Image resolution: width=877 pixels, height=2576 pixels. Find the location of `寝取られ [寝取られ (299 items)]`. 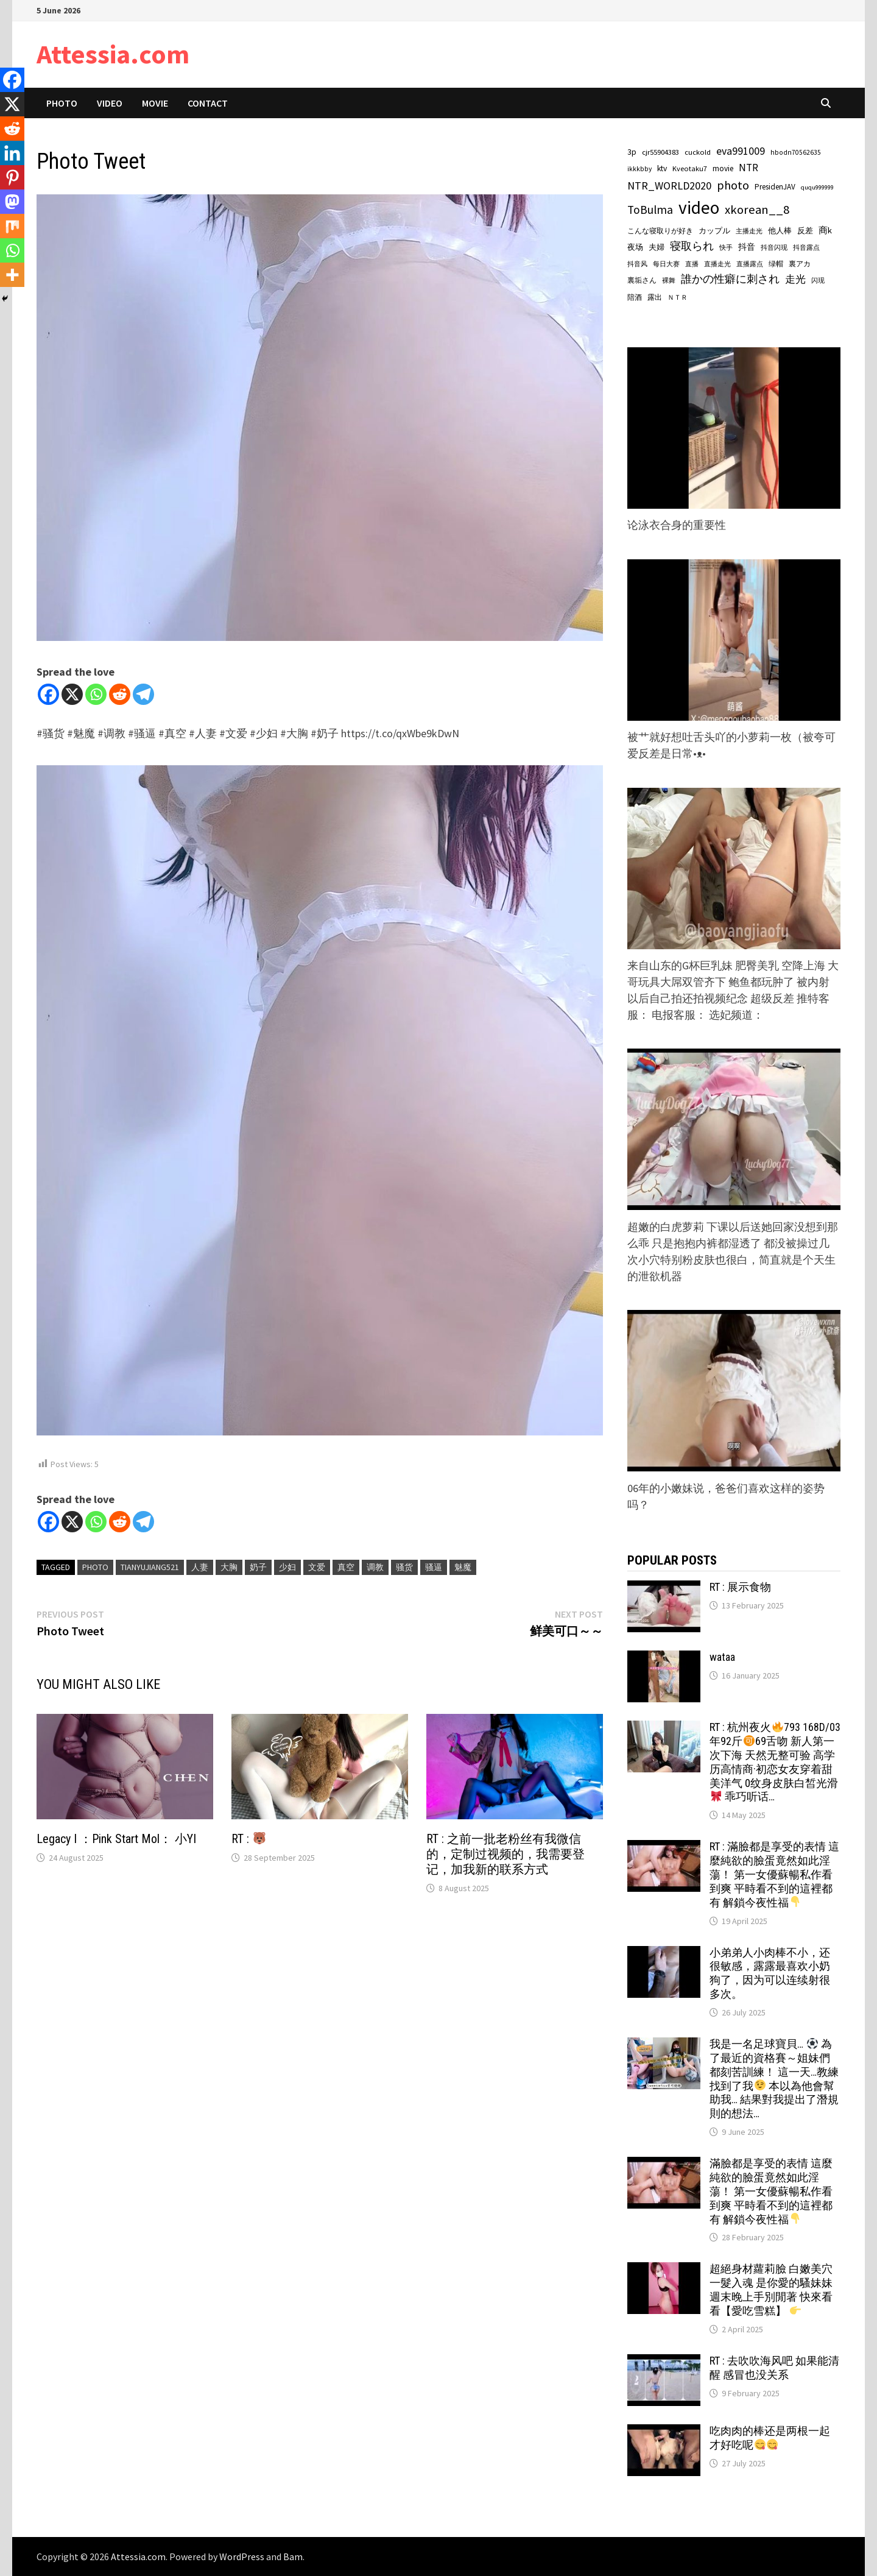

寝取られ [寝取られ (299 items)] is located at coordinates (692, 246).